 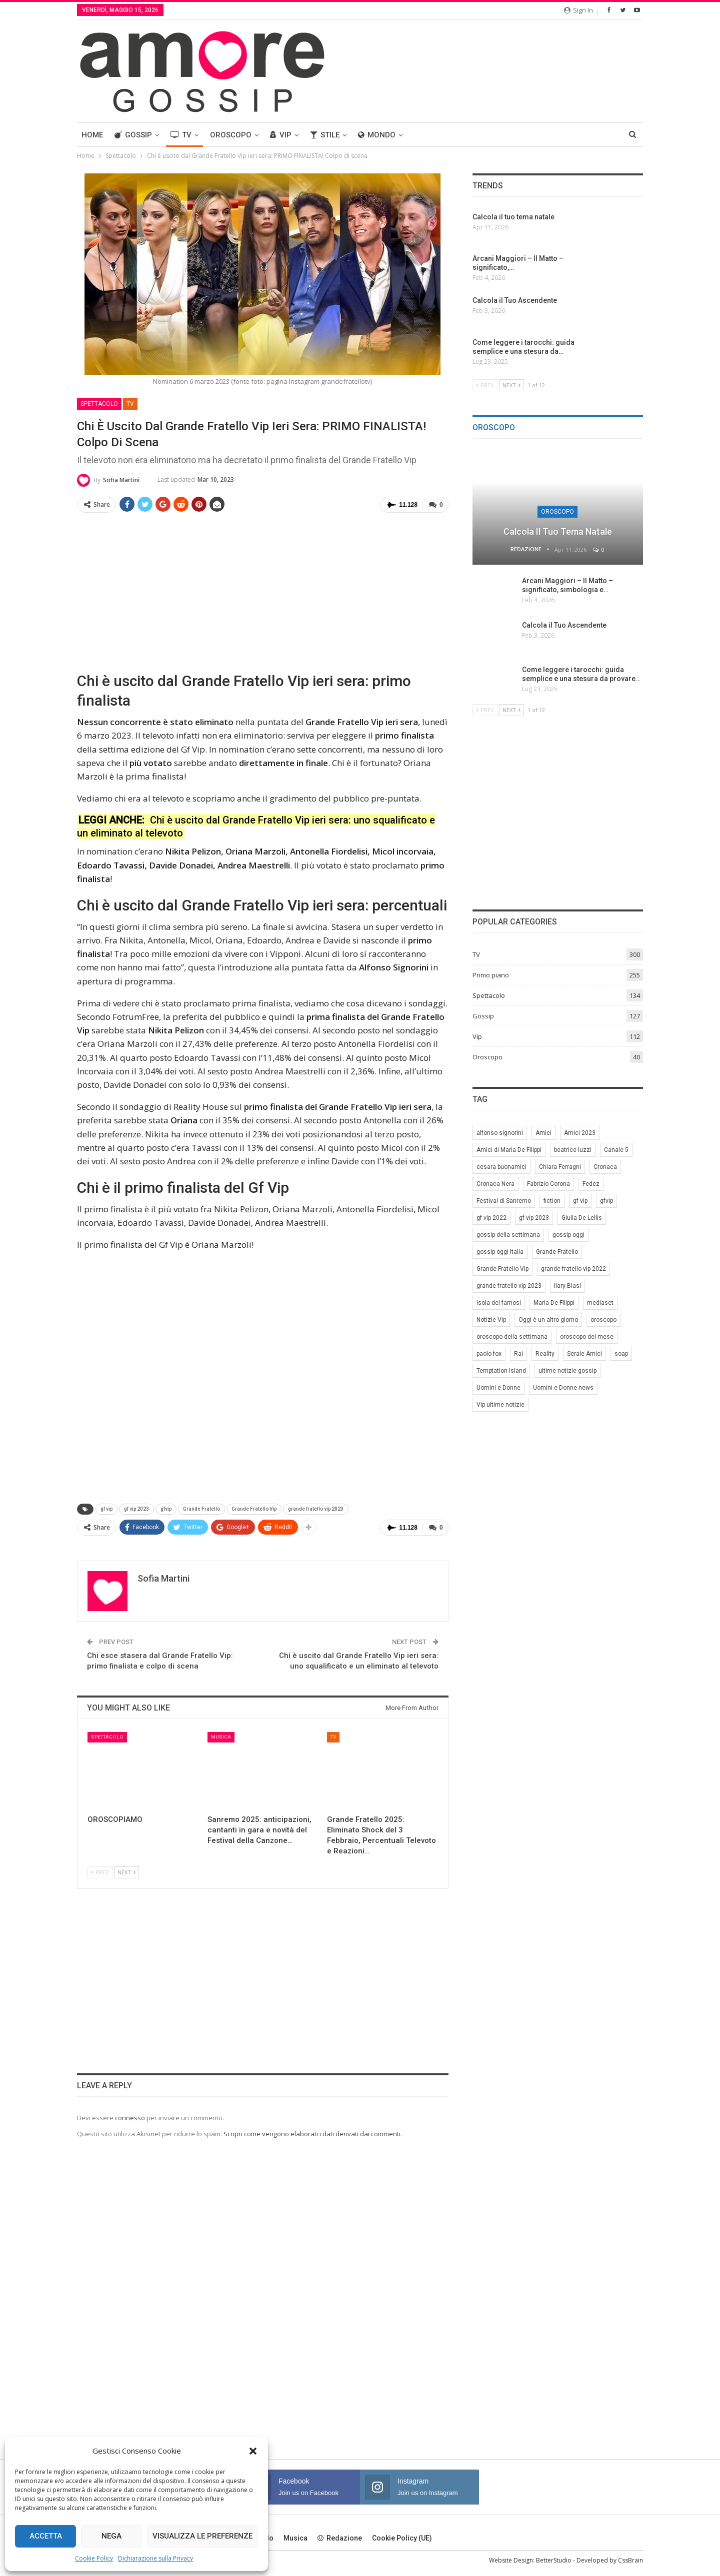 I want to click on Dichiarazione sulla Privacy, so click(x=155, y=2558).